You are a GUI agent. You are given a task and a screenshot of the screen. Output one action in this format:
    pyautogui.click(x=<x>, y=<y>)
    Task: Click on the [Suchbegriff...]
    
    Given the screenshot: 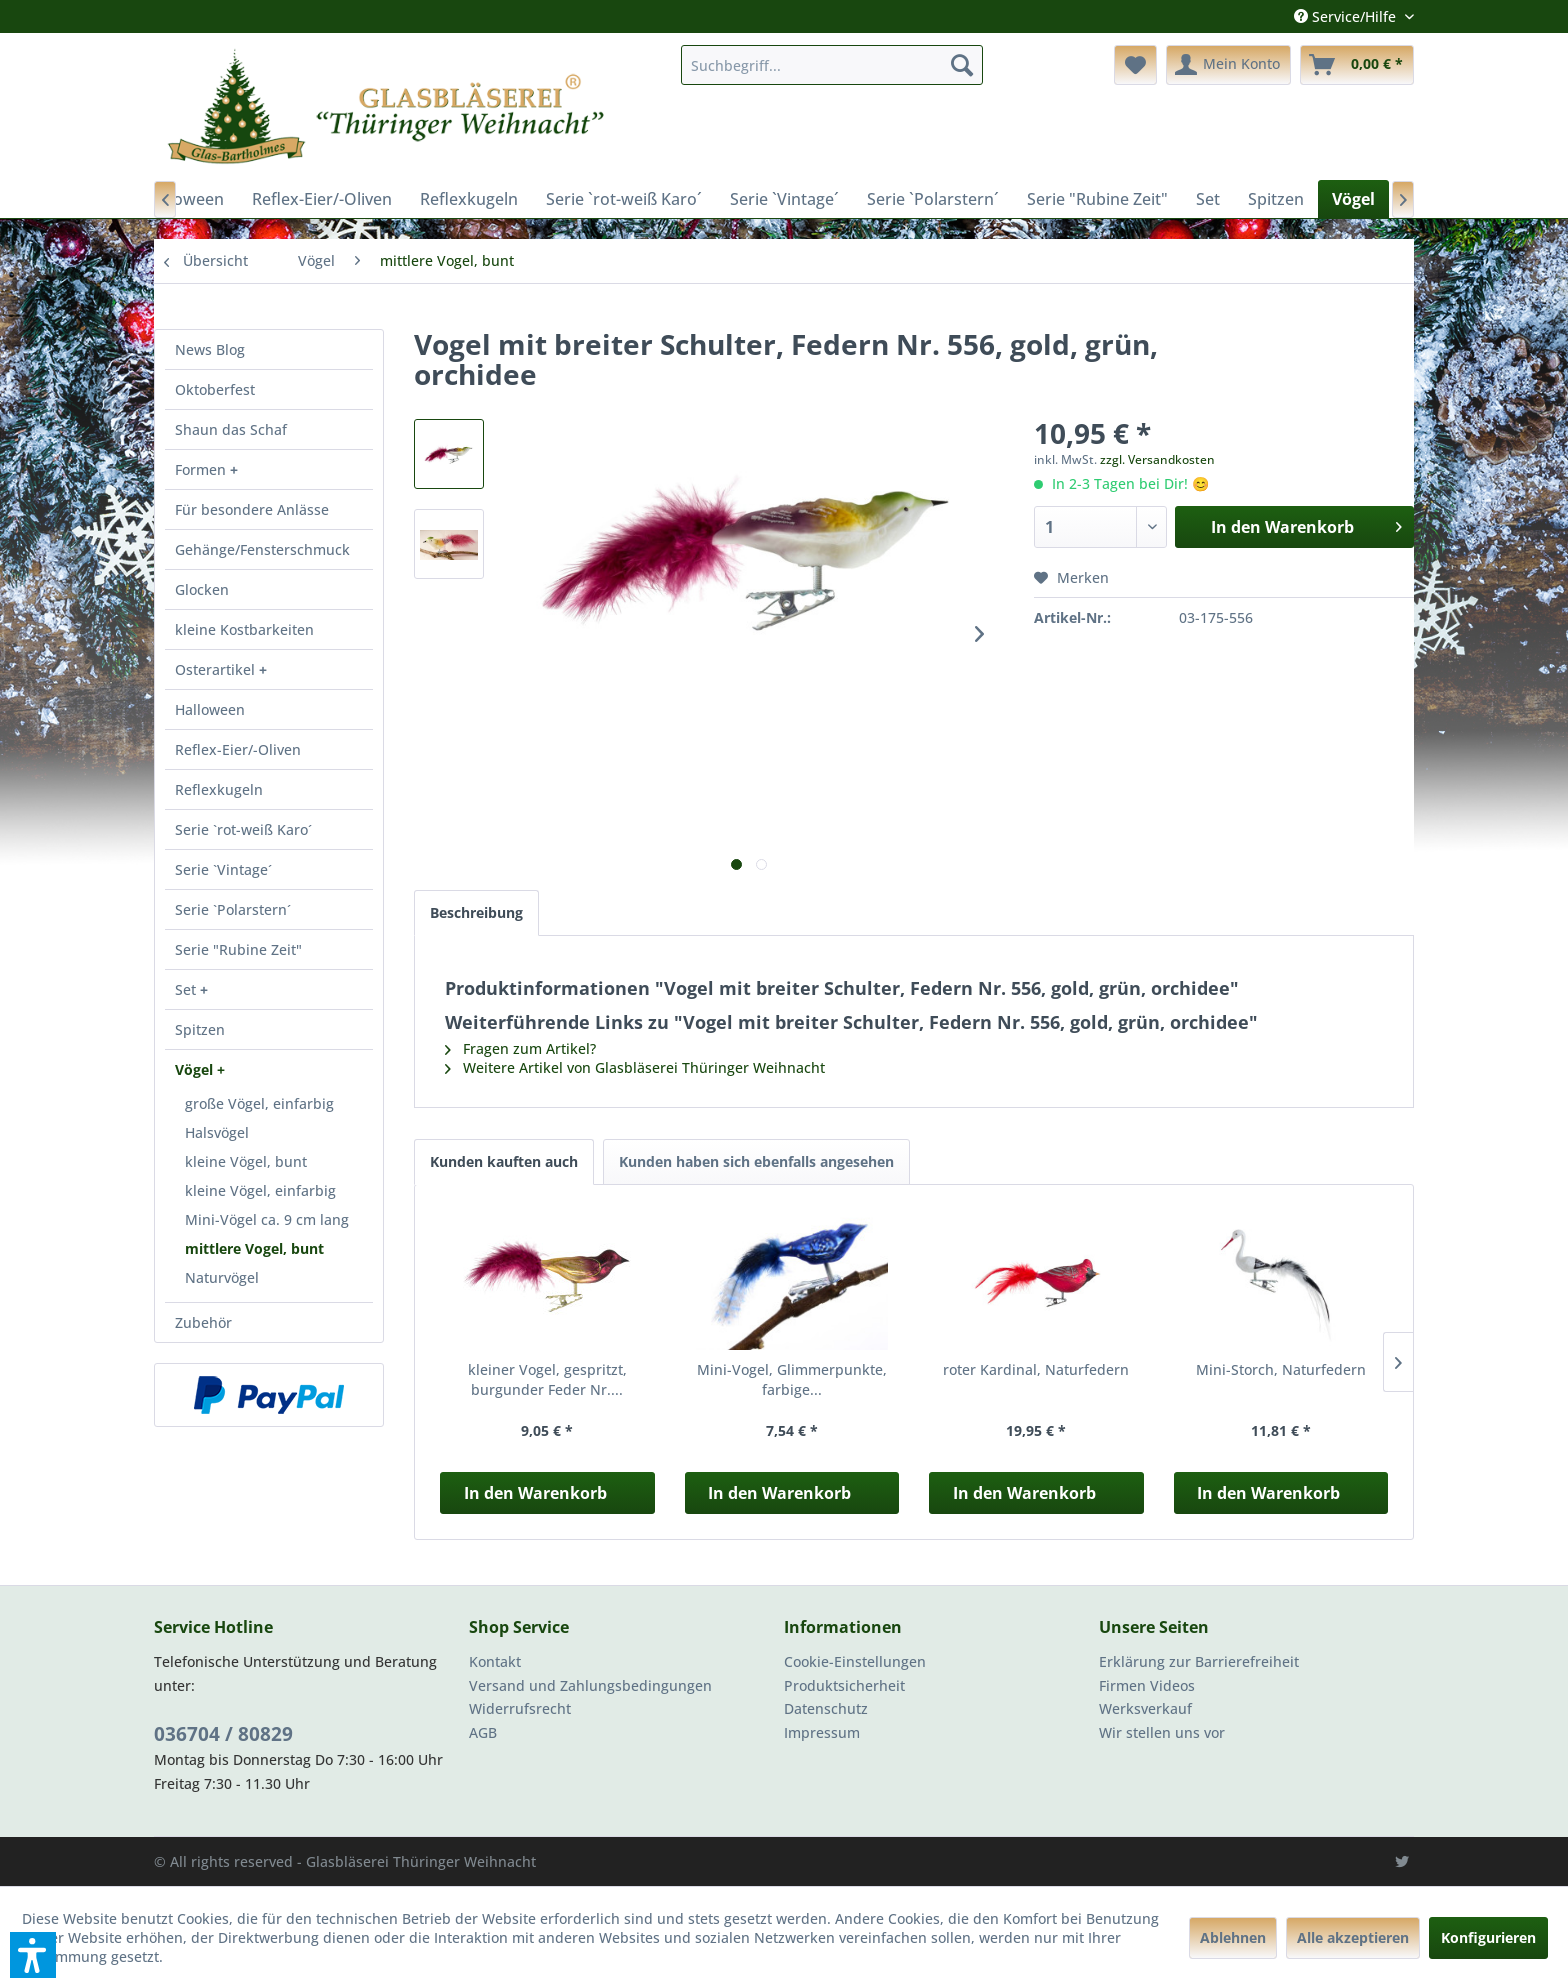 What is the action you would take?
    pyautogui.click(x=832, y=65)
    